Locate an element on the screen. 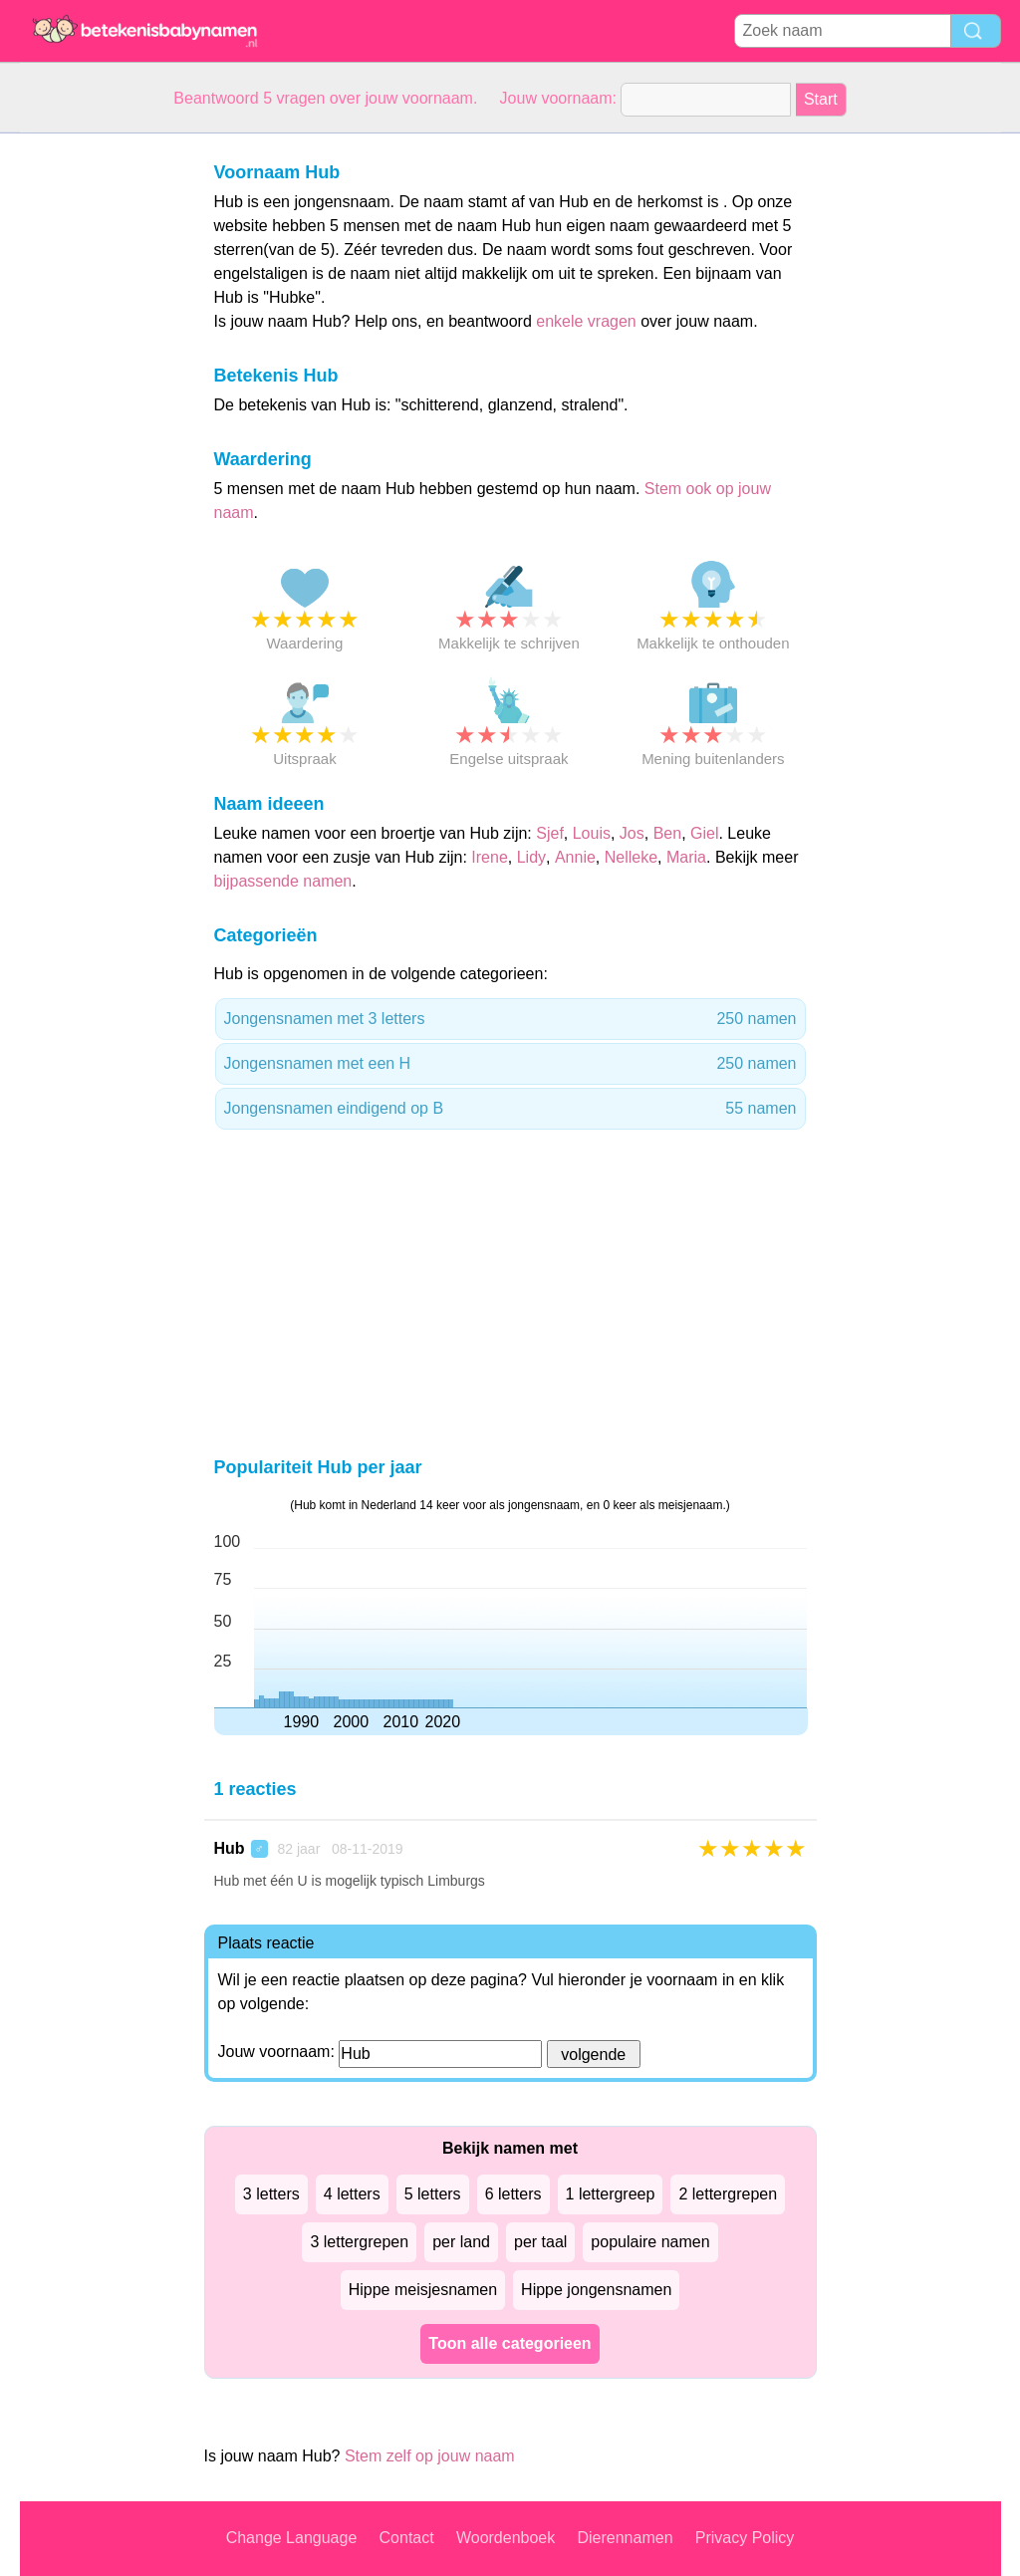 This screenshot has height=2576, width=1020. populaire namen is located at coordinates (650, 2241).